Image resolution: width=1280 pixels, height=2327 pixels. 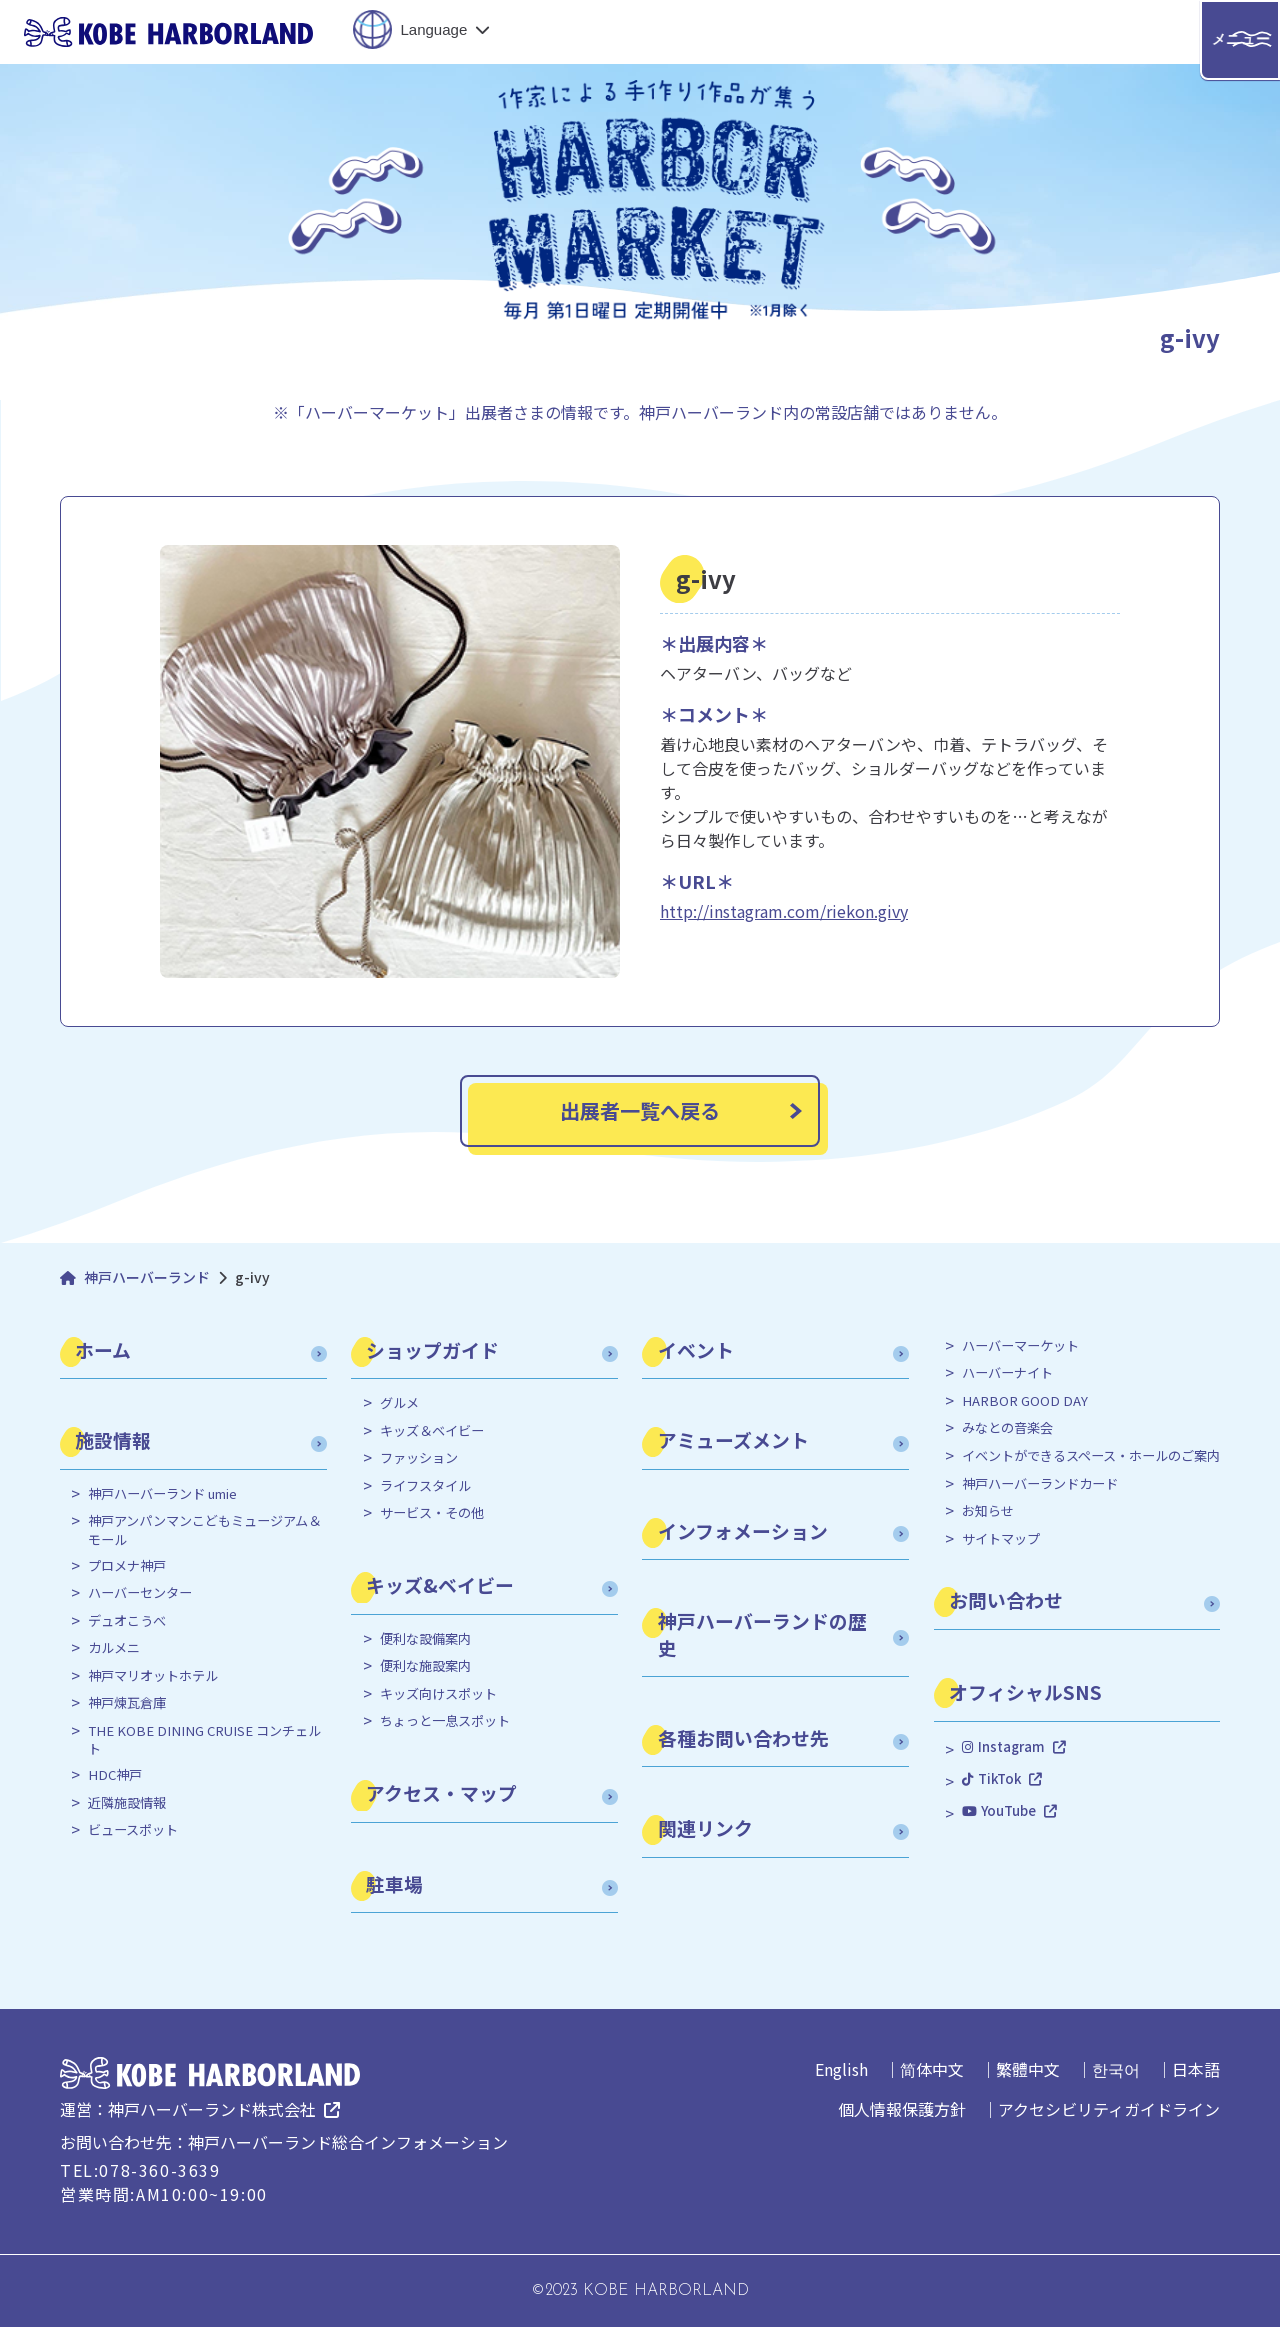 I want to click on キッズ＆ベイビー, so click(x=432, y=1431).